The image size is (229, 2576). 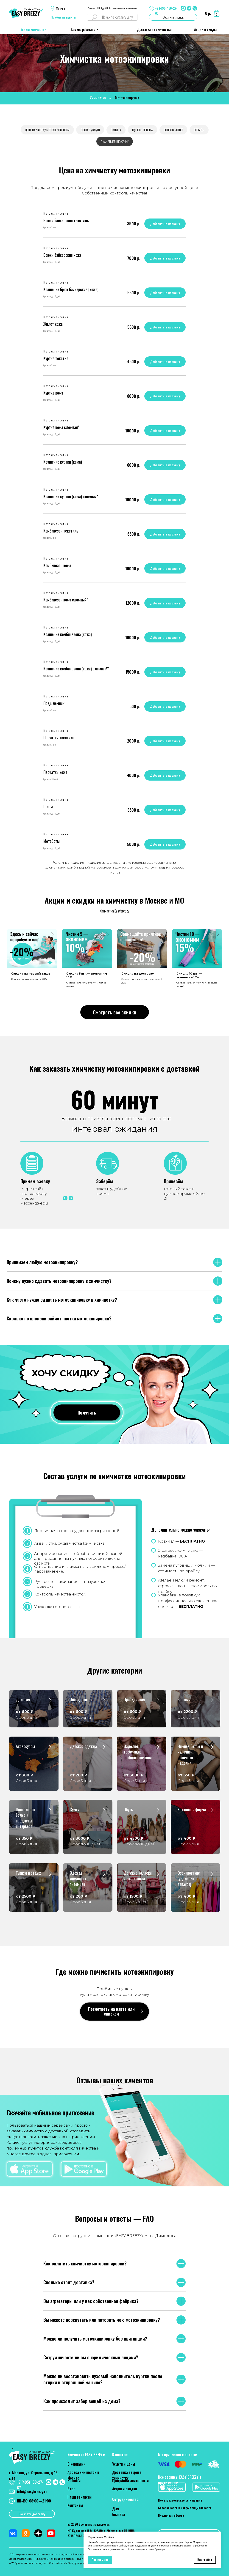 I want to click on Озонирование(удаление запахов), so click(x=189, y=1878).